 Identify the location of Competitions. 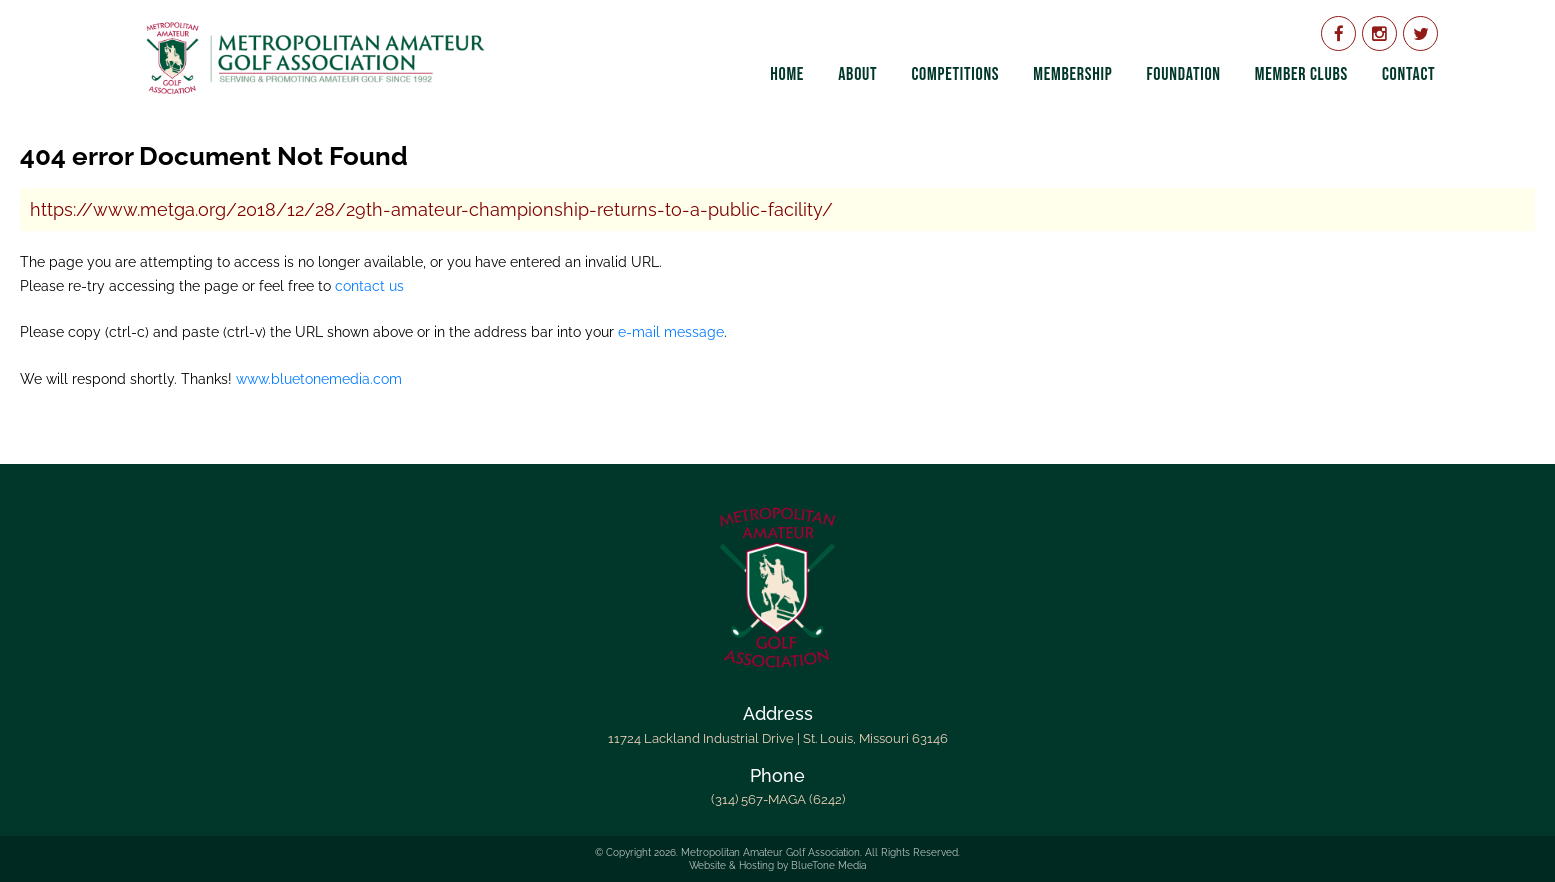
(955, 74).